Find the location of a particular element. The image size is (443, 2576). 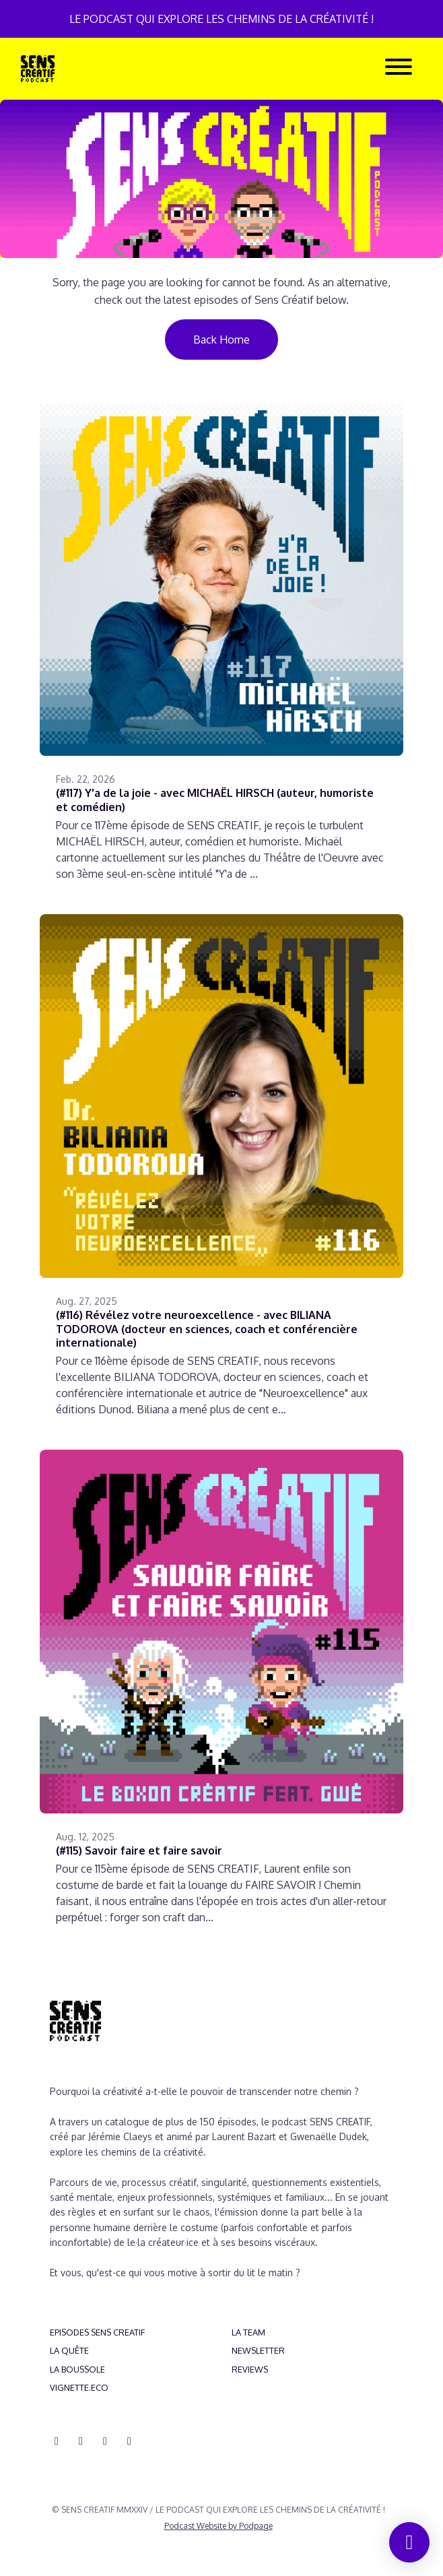

EPISODES SENS CREATIF is located at coordinates (97, 2332).